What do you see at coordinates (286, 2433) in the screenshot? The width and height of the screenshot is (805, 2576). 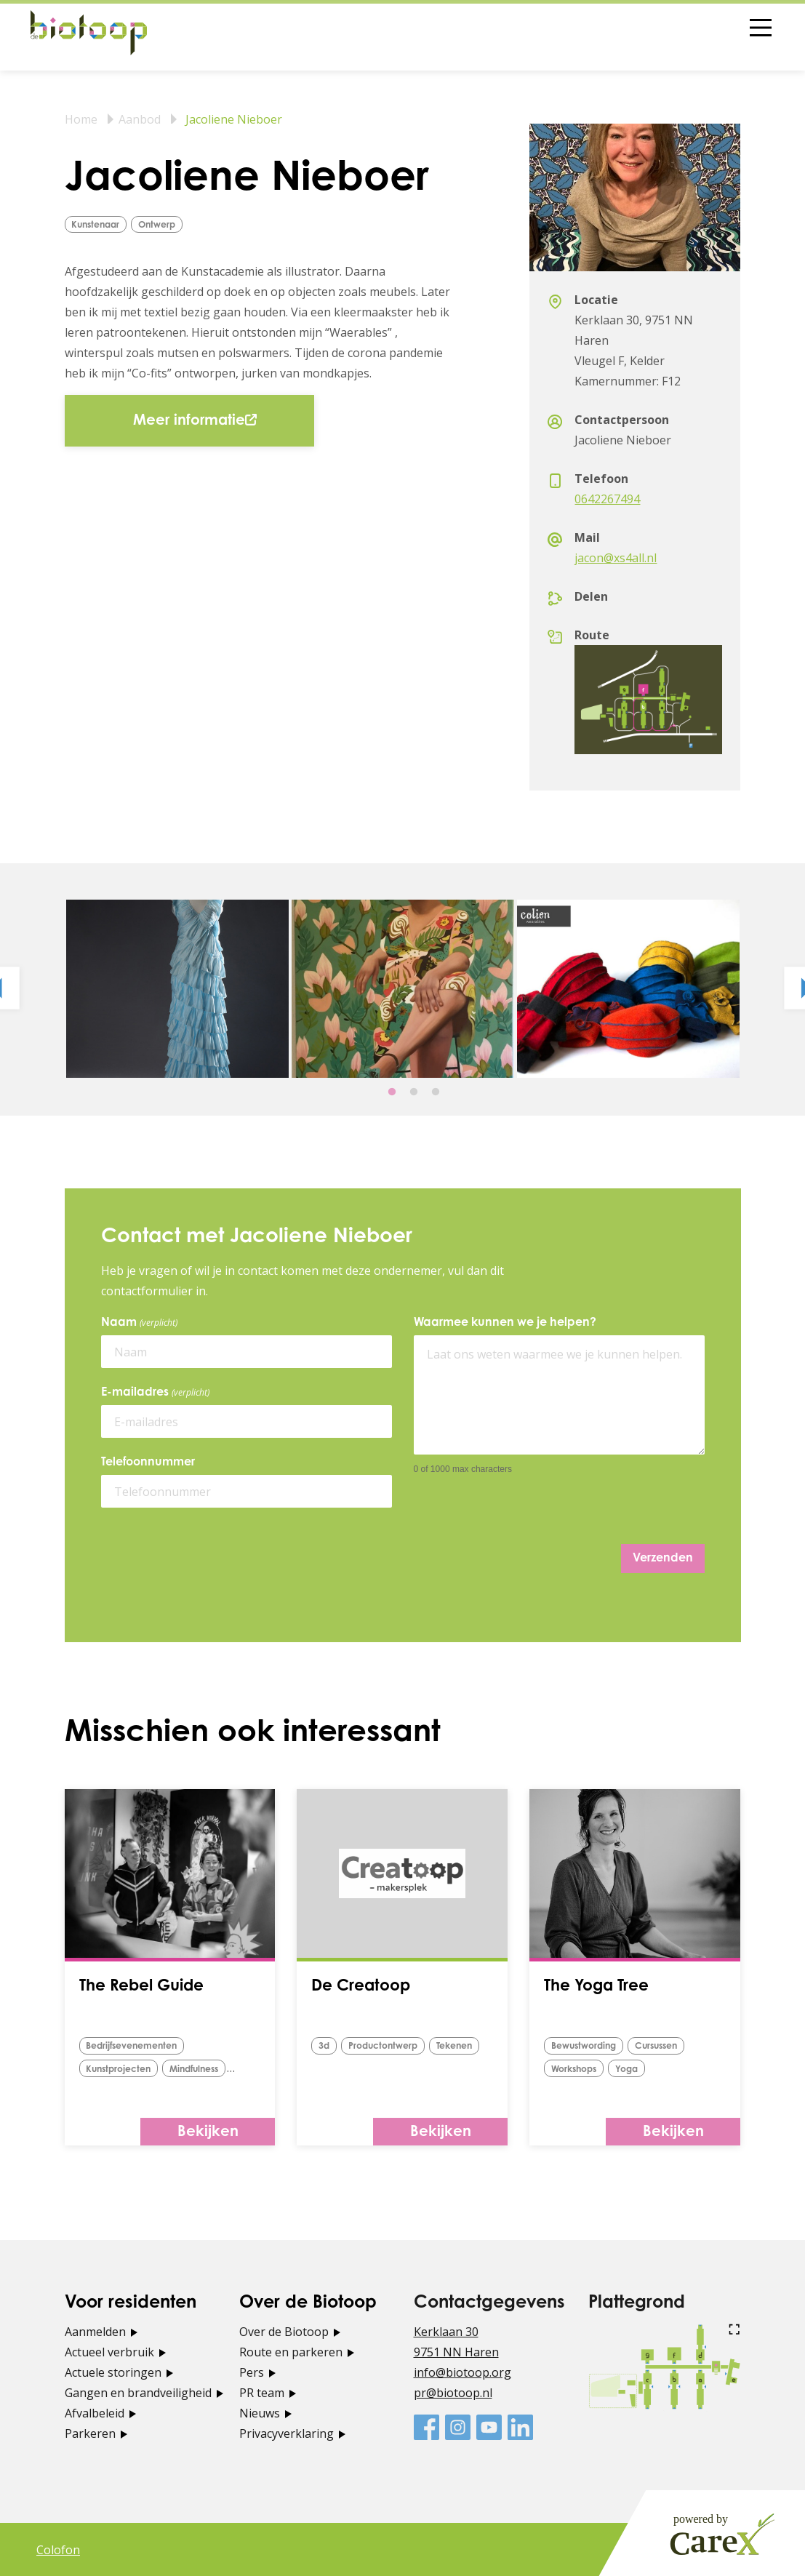 I see `Privacyverklaring` at bounding box center [286, 2433].